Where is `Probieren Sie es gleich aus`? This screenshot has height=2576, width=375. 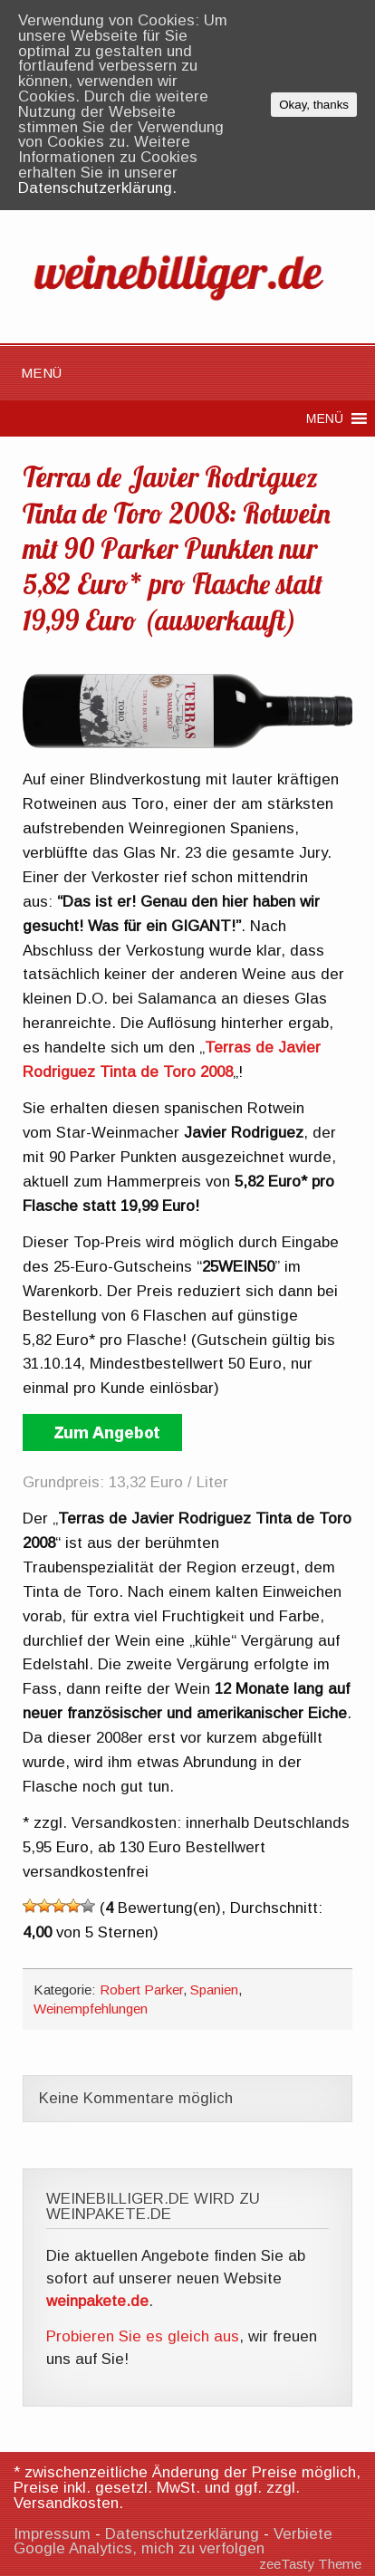
Probieren Sie es gleich aus is located at coordinates (142, 2336).